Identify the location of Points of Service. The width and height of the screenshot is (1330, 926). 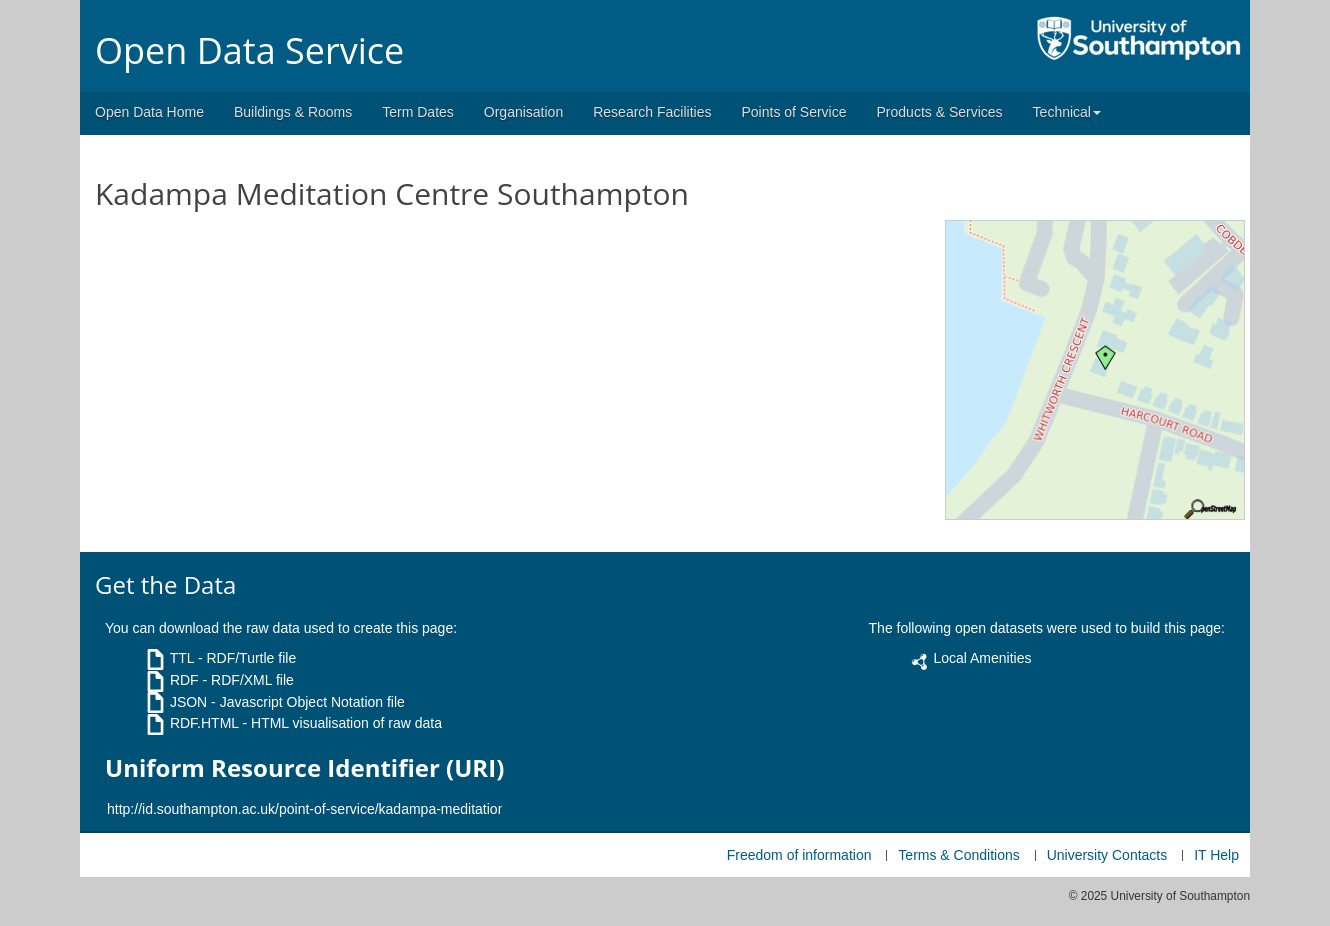
(793, 112).